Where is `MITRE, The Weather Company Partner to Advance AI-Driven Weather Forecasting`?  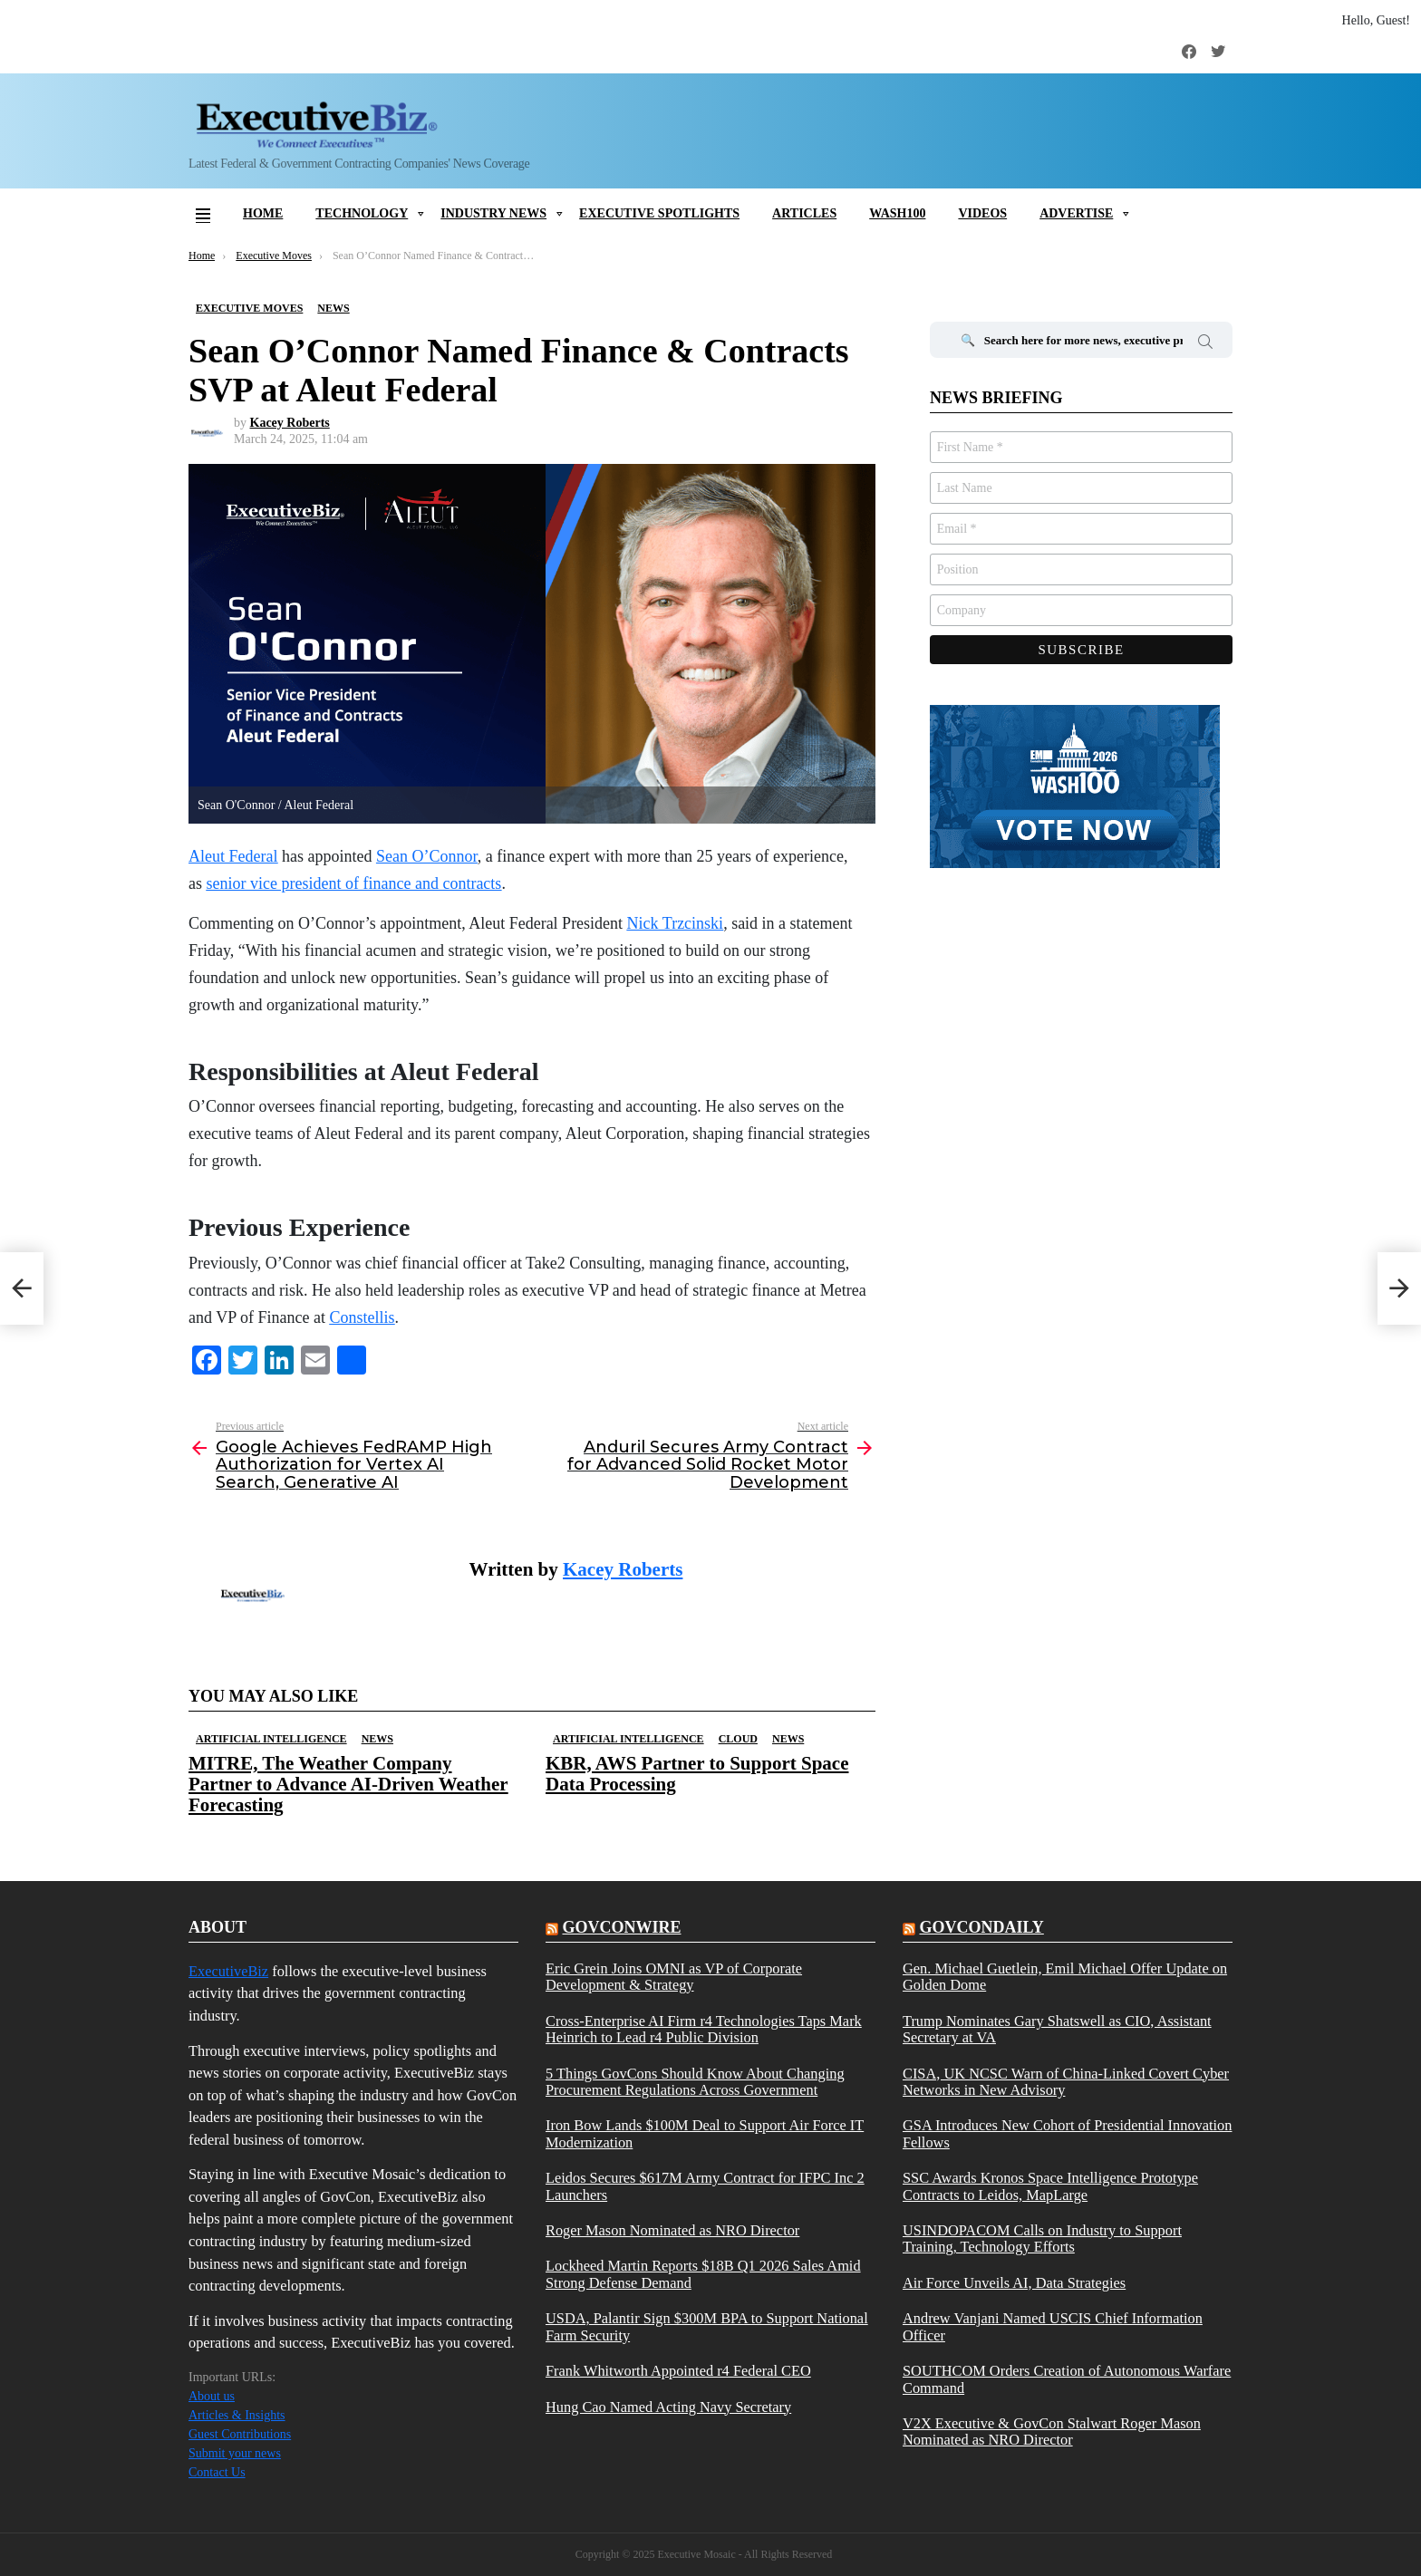
MITRE, The Weather Company Partner to Advance AI-Driven Weather Forecasting is located at coordinates (348, 1784).